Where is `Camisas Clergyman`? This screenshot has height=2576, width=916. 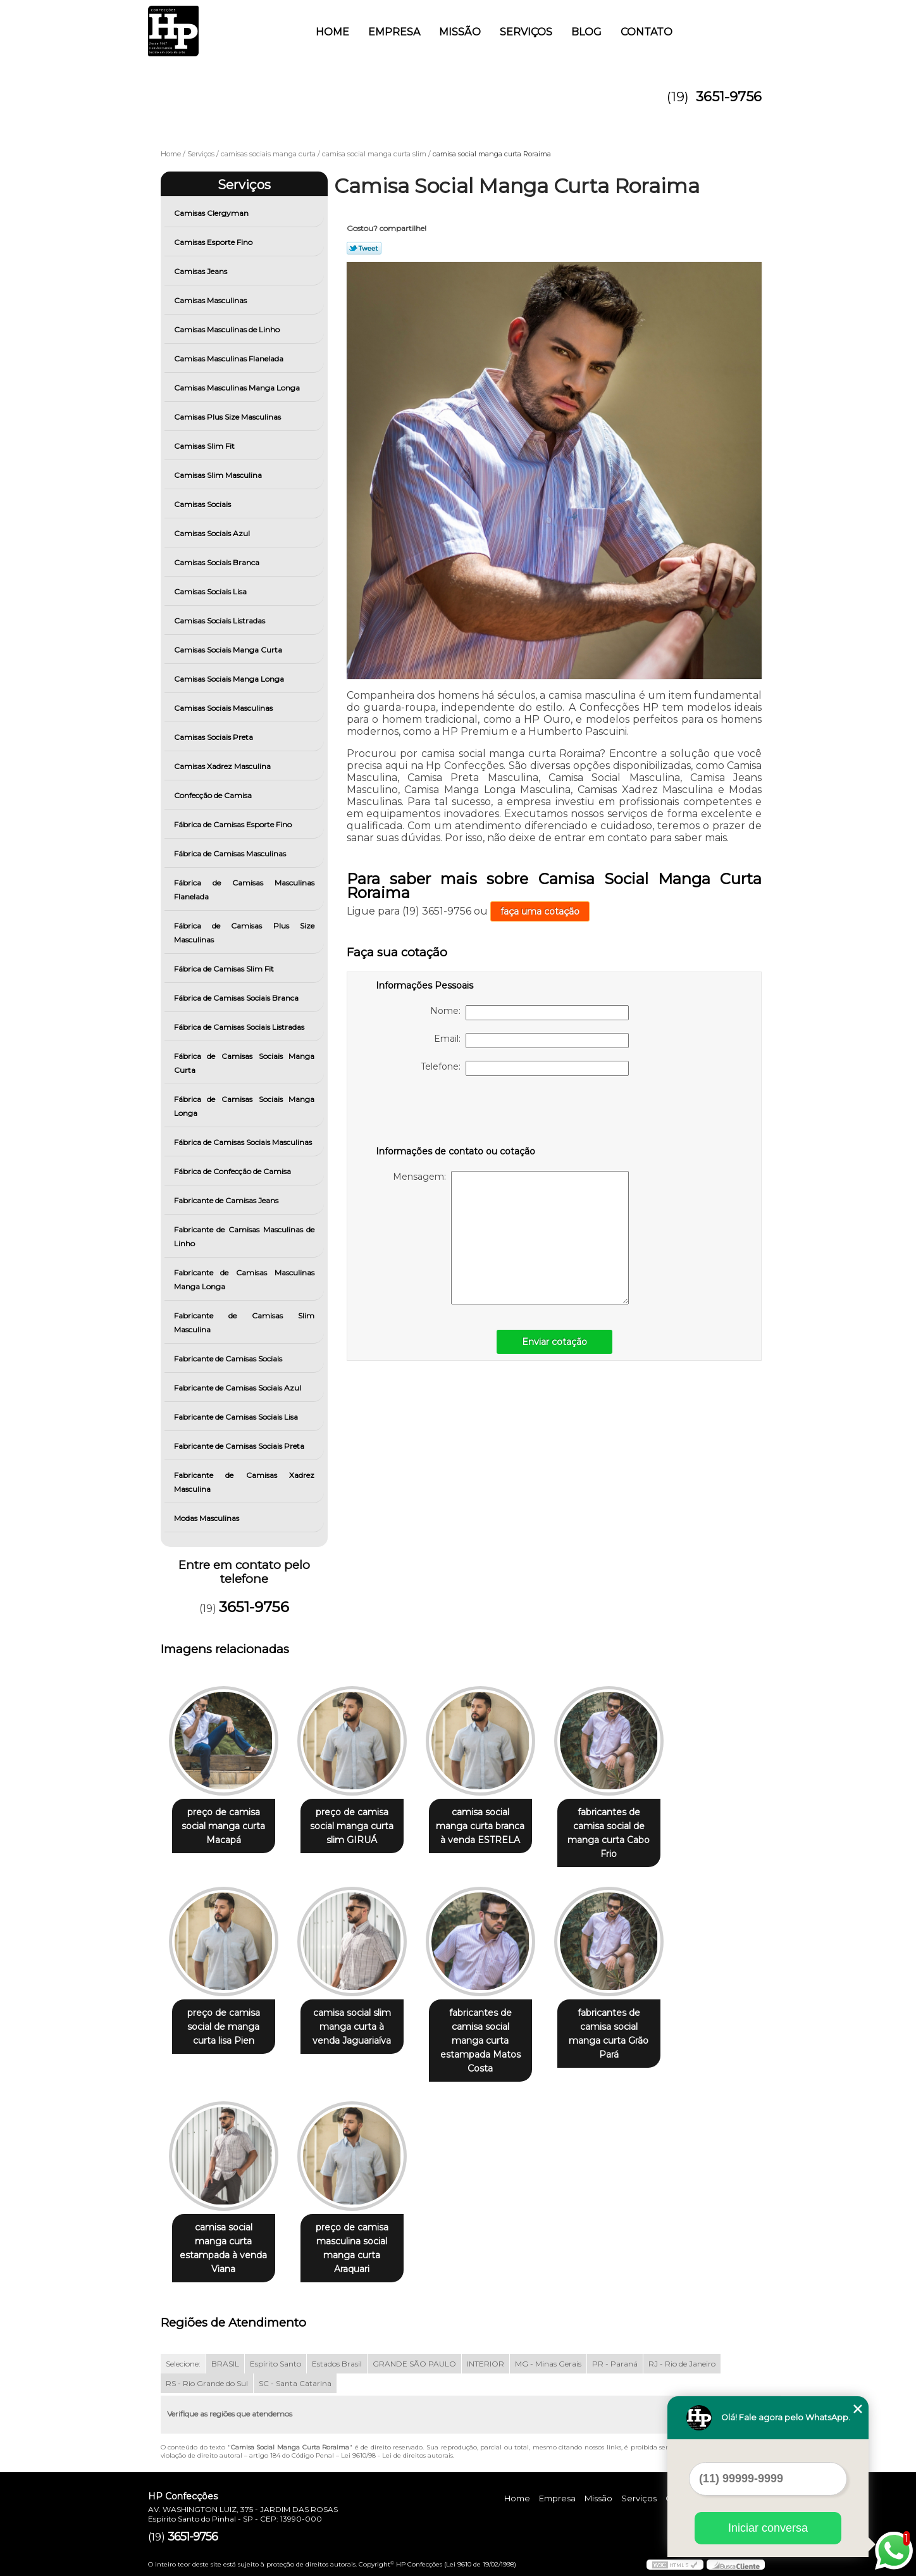 Camisas Clergyman is located at coordinates (212, 213).